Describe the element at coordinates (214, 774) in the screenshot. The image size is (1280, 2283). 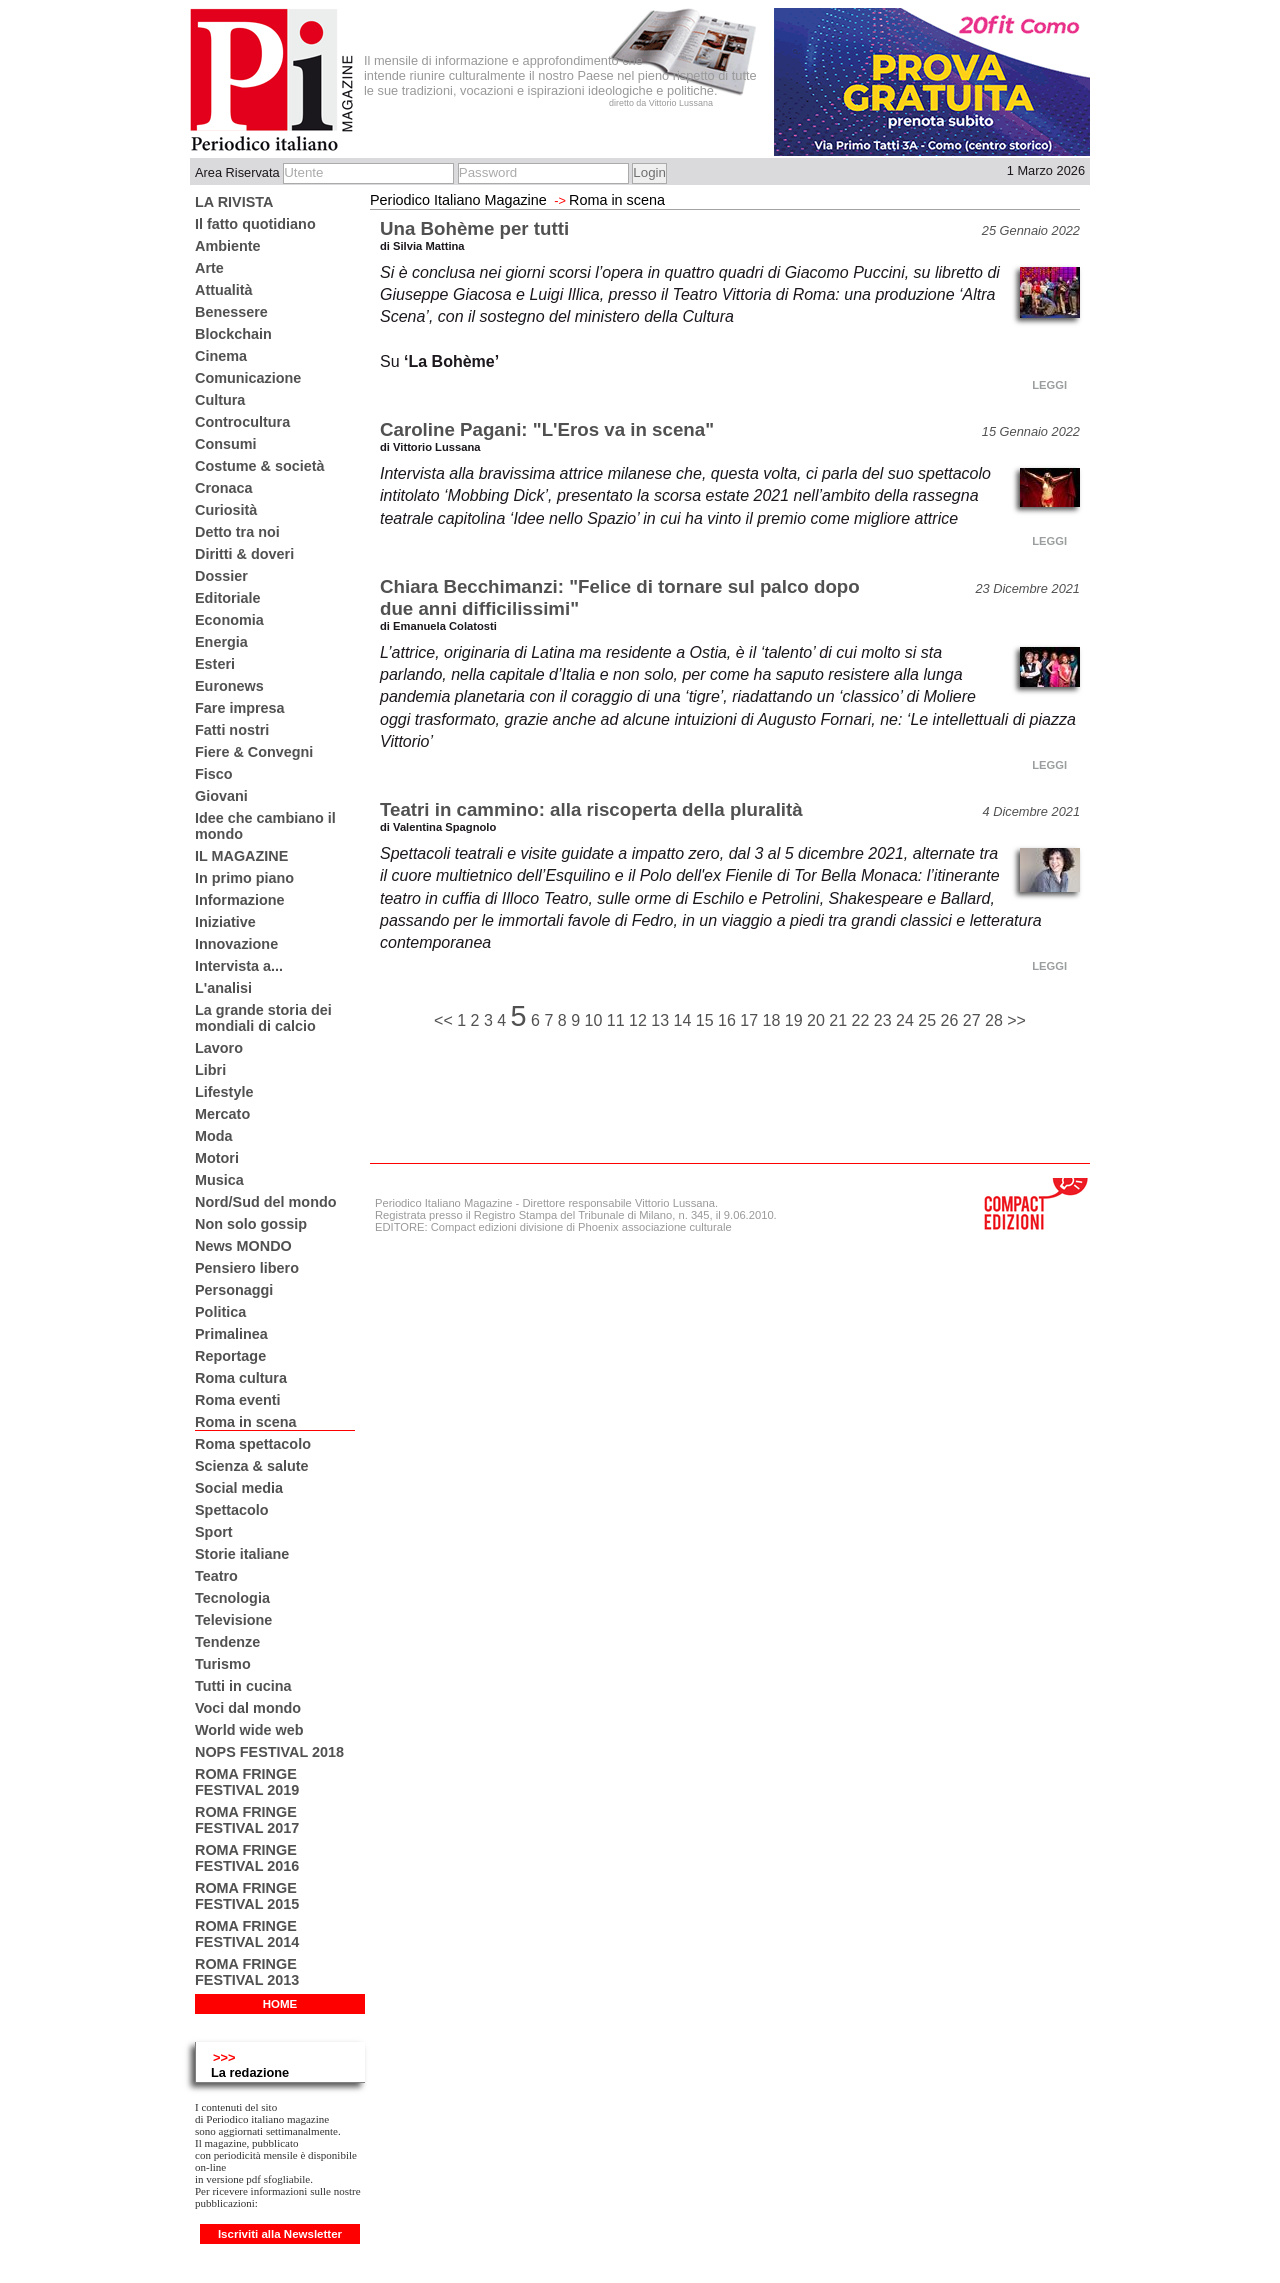
I see `Fisco` at that location.